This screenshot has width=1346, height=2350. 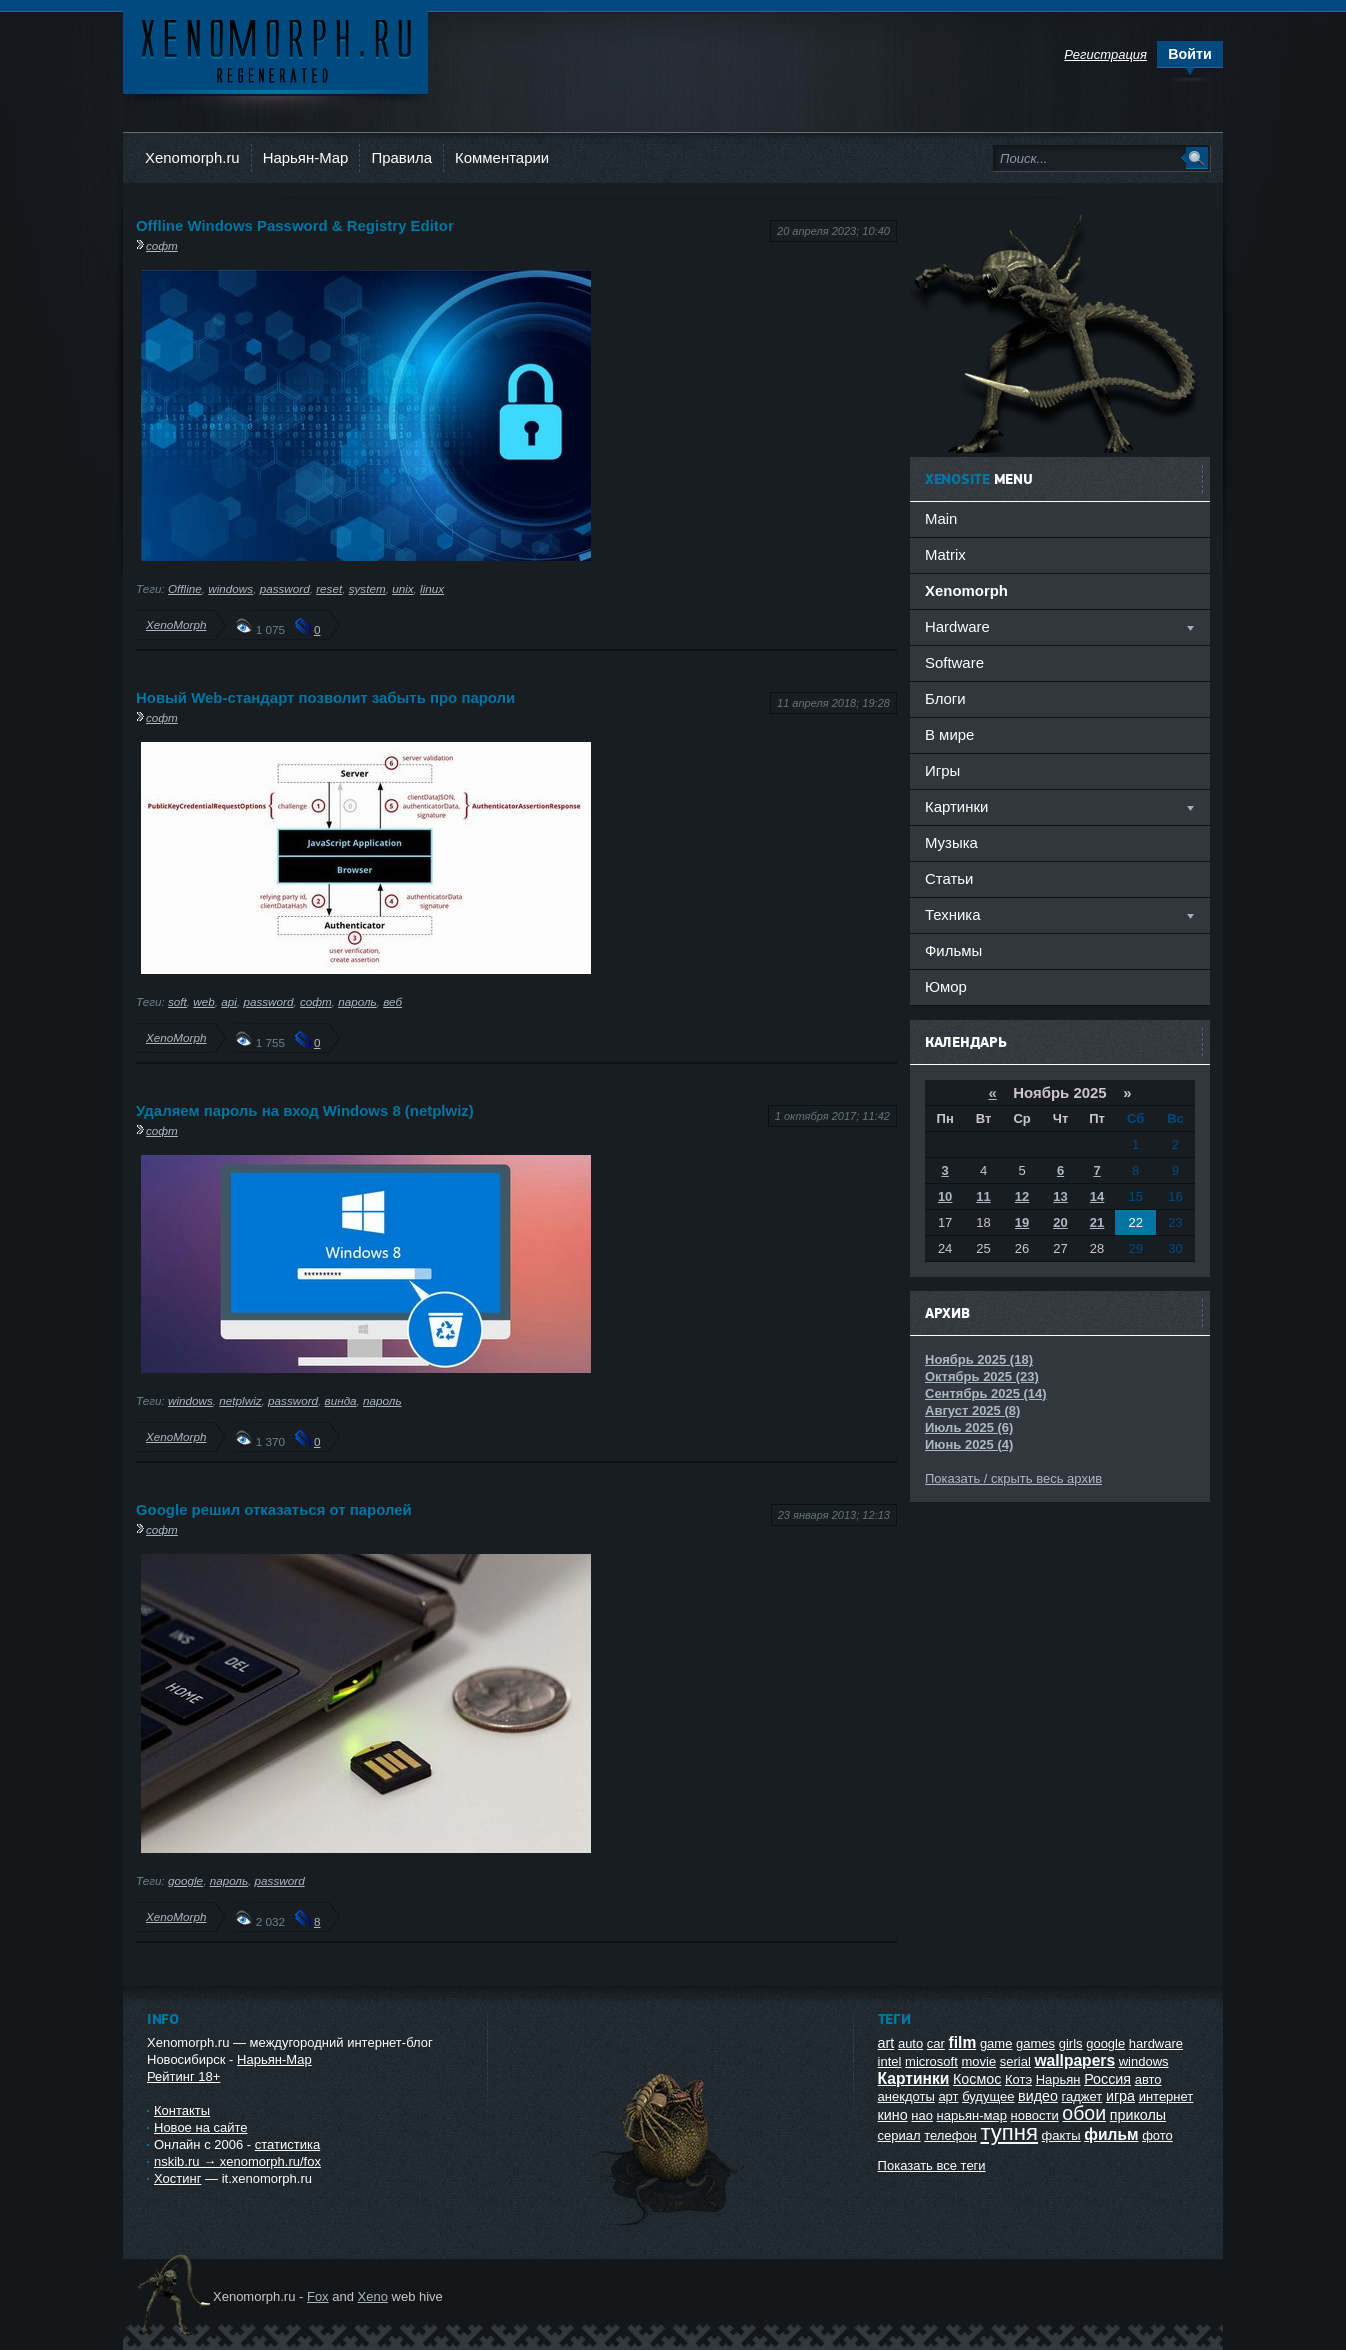 I want to click on system, so click(x=367, y=588).